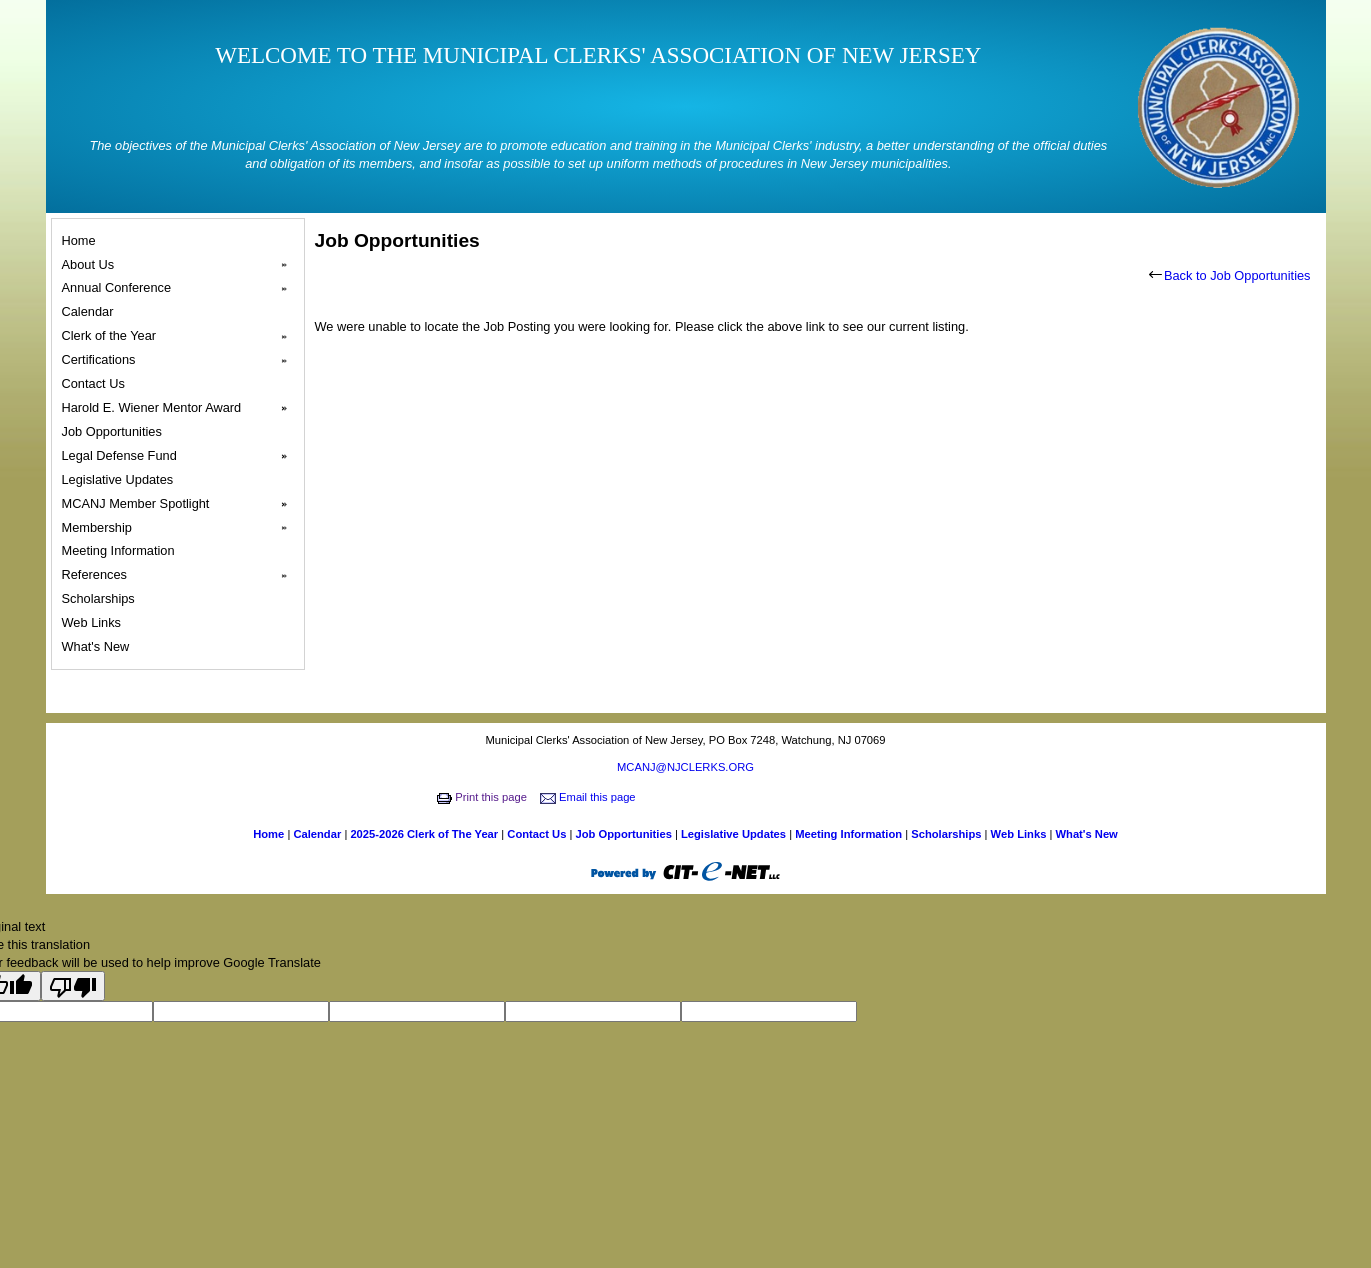 This screenshot has width=1371, height=1268. What do you see at coordinates (1229, 275) in the screenshot?
I see `Back to Job Opportunities` at bounding box center [1229, 275].